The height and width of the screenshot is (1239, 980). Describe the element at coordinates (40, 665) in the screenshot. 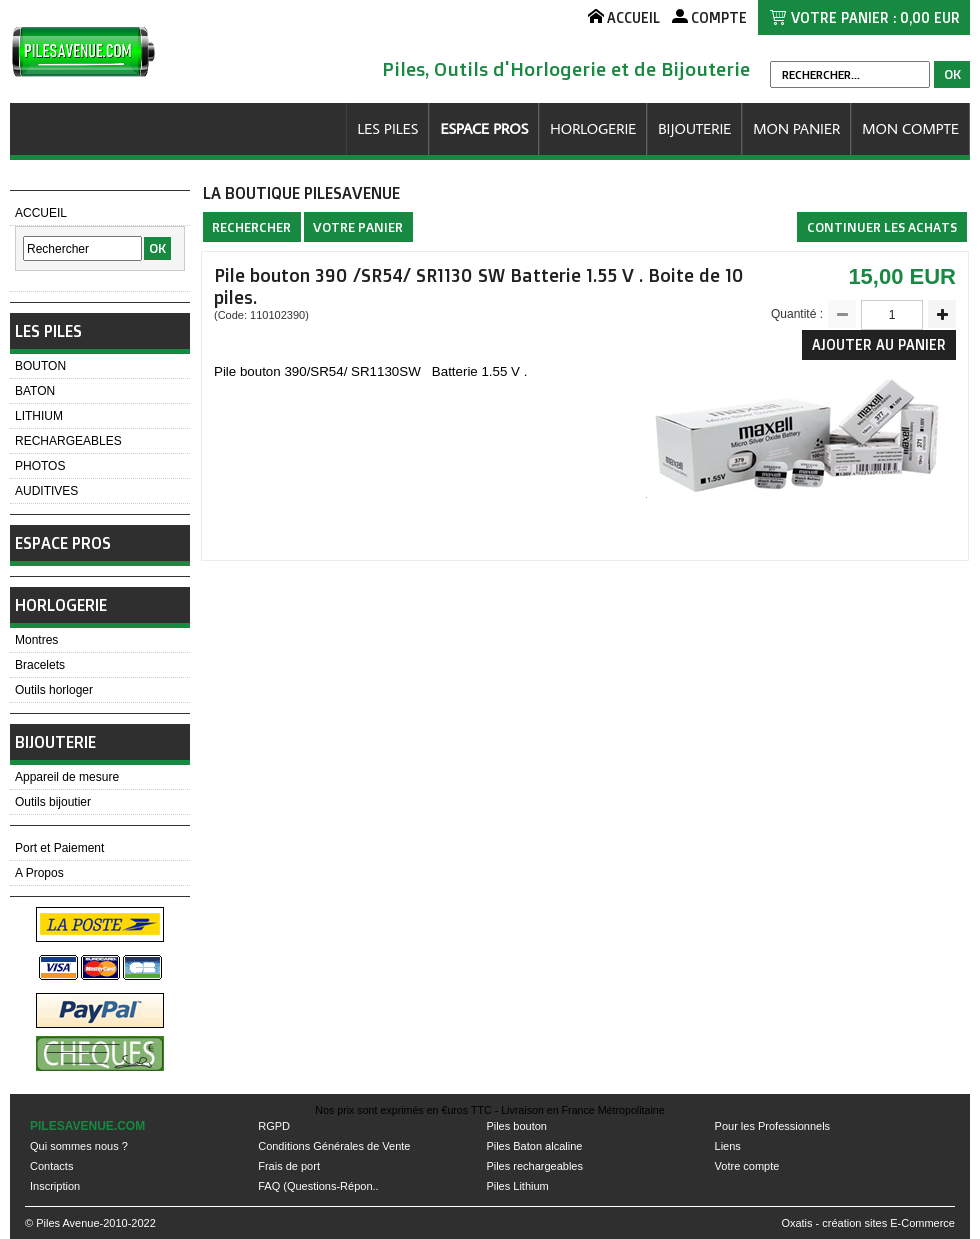

I see `Bracelets` at that location.